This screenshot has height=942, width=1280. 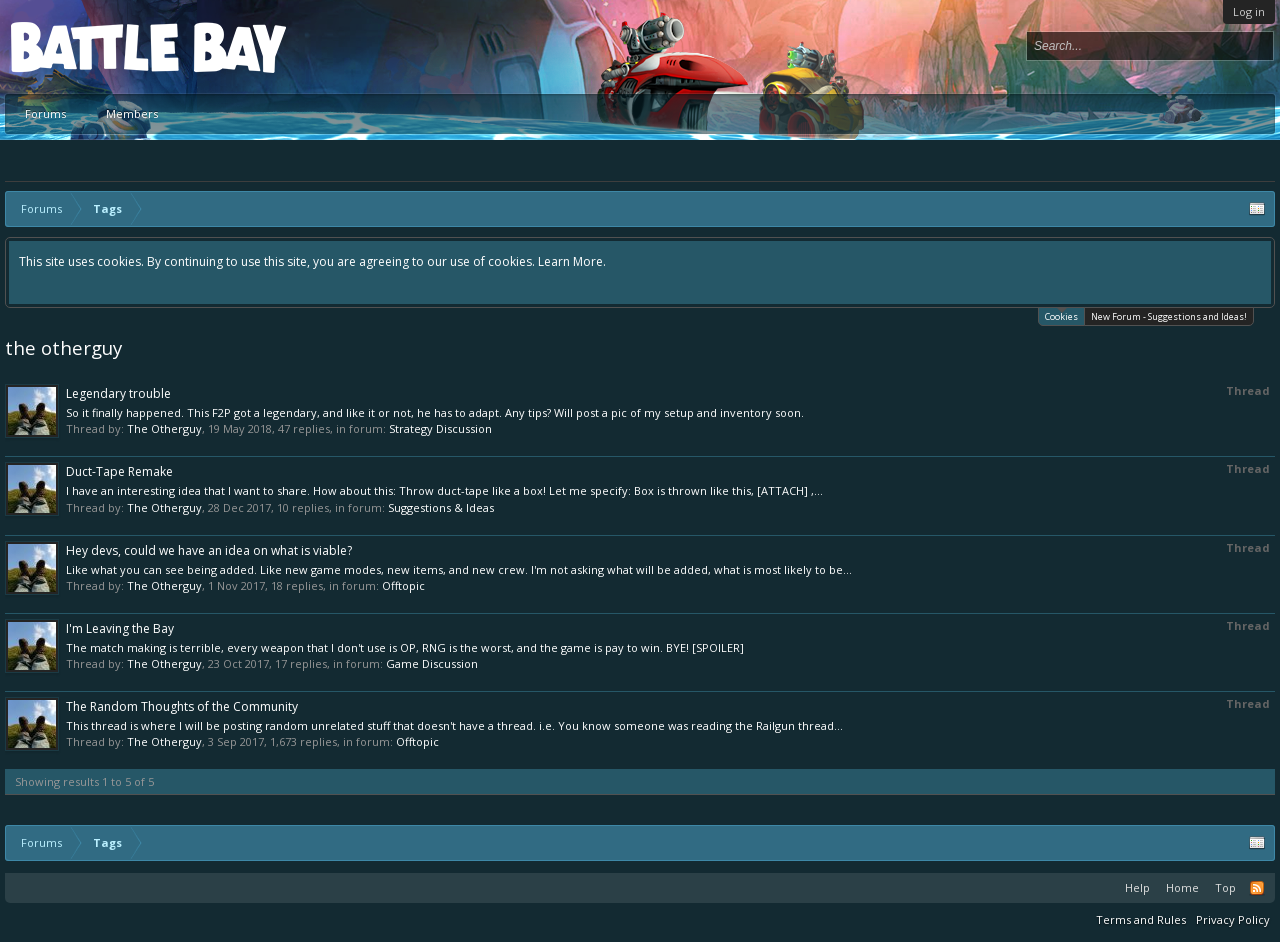 I want to click on Strategy Discussion, so click(x=440, y=428).